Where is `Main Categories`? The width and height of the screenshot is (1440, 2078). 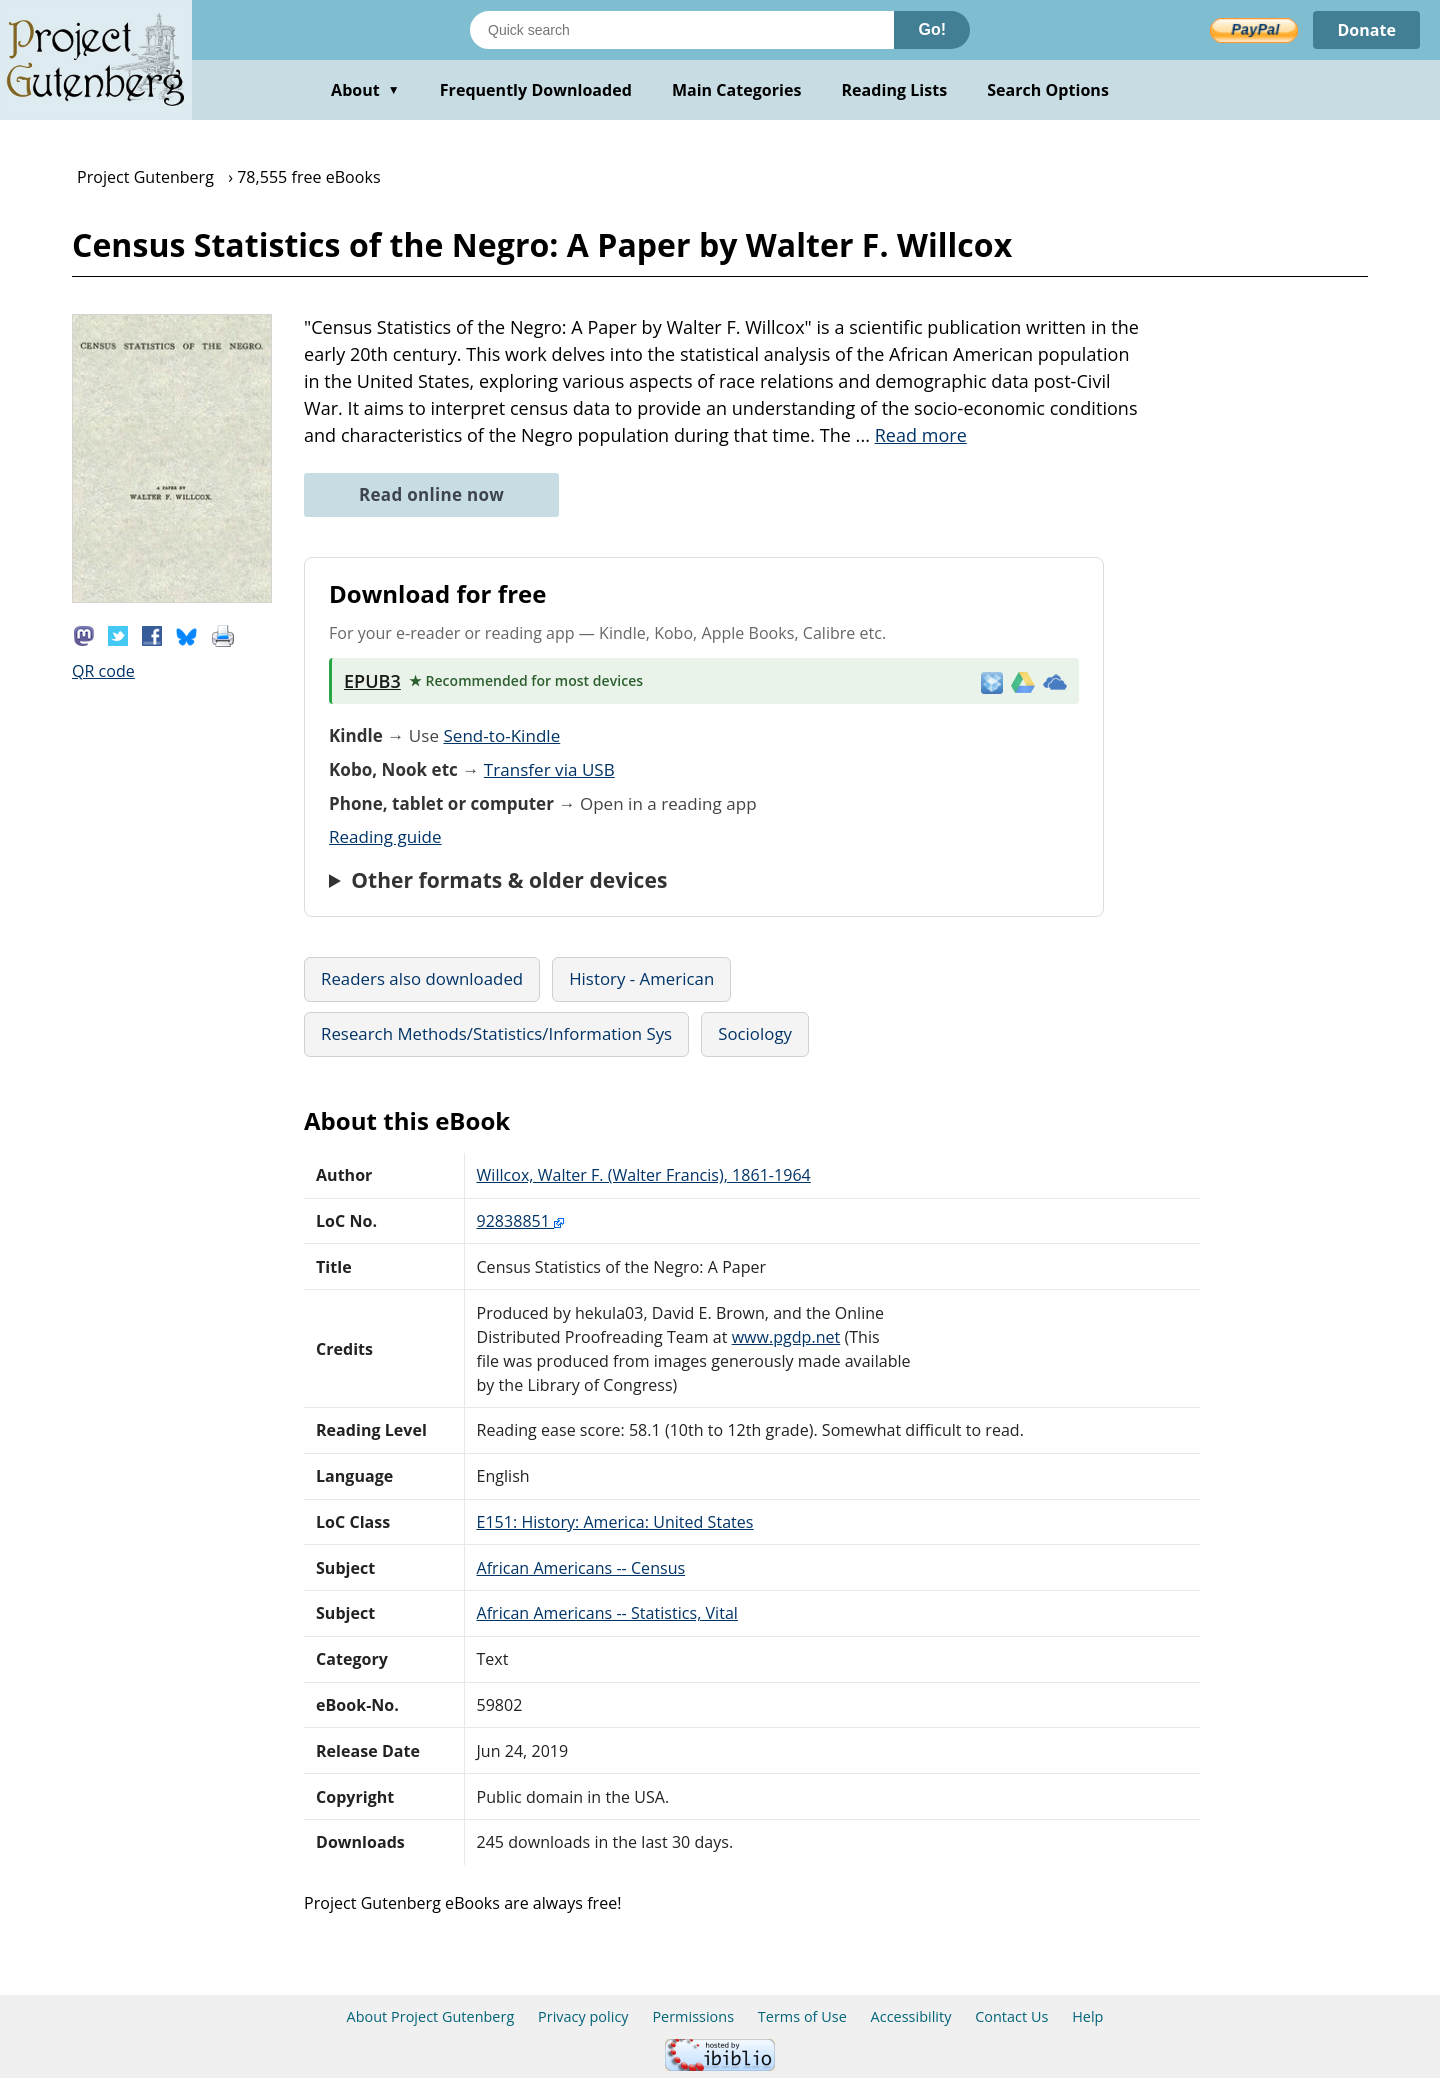 Main Categories is located at coordinates (737, 90).